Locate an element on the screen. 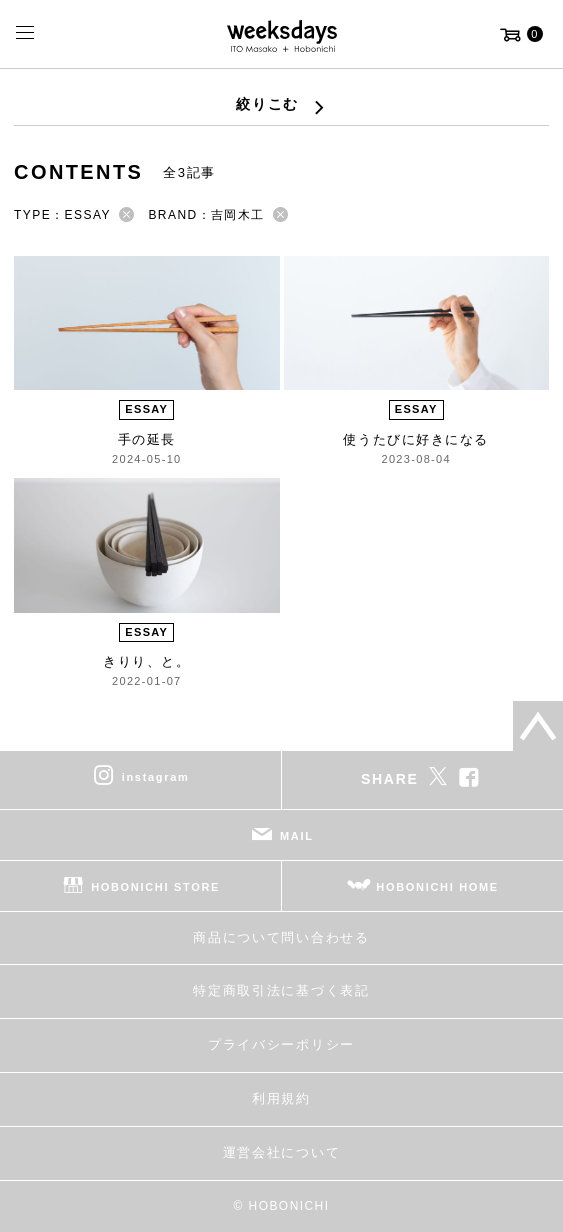 The image size is (563, 1232). 特定商取引法に基づく表記 is located at coordinates (281, 990).